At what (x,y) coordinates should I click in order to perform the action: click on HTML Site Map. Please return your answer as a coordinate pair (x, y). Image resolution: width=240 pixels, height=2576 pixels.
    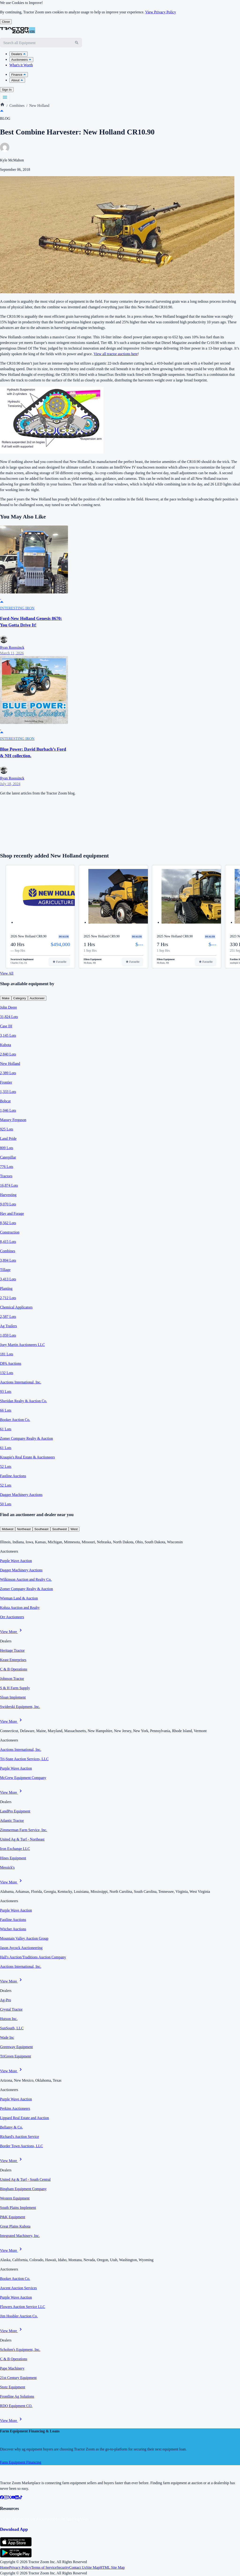
    Looking at the image, I should click on (112, 2567).